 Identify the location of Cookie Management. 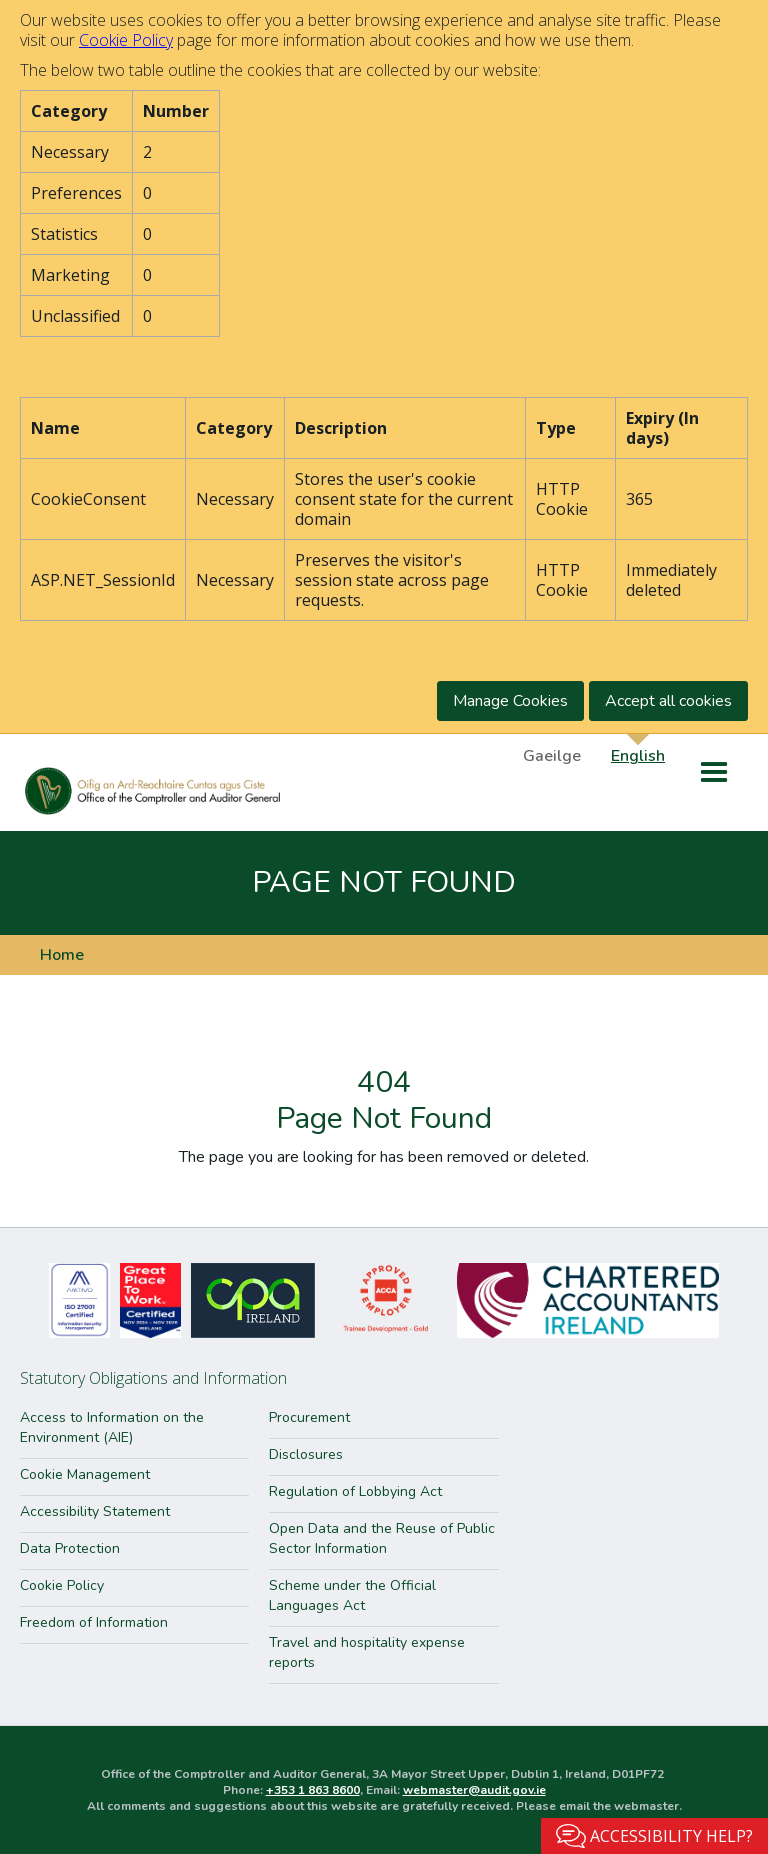
(85, 1474).